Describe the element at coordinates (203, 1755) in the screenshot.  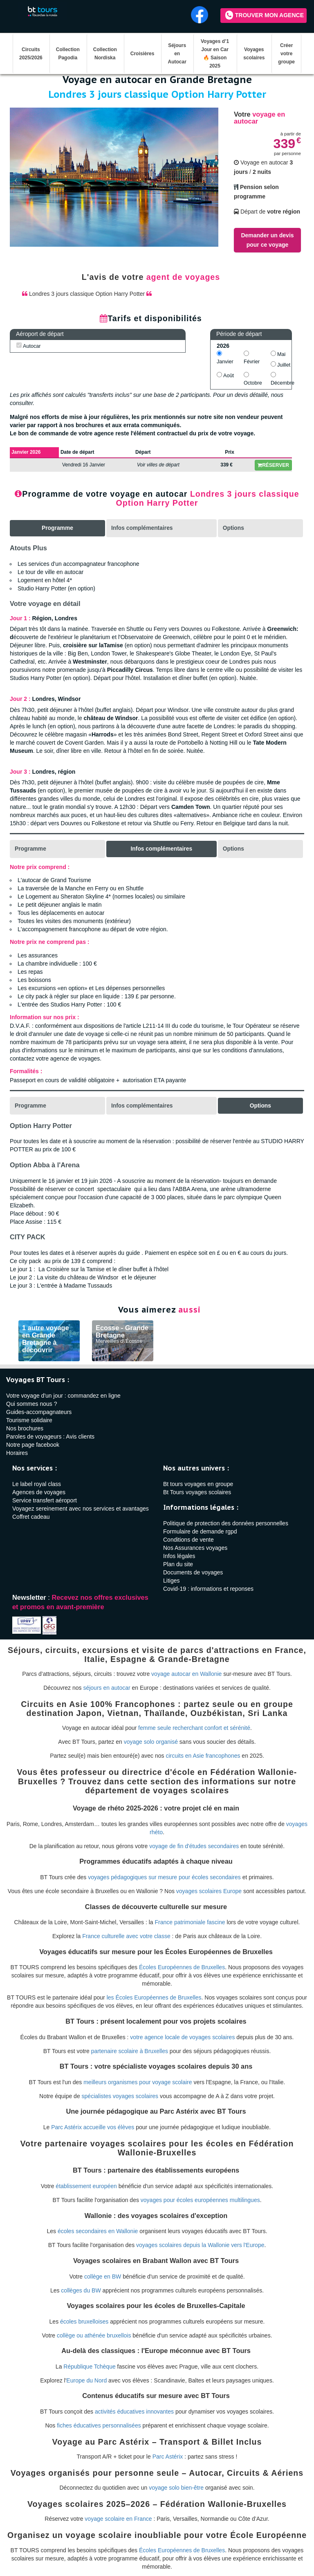
I see `circuits en Asie francophones` at that location.